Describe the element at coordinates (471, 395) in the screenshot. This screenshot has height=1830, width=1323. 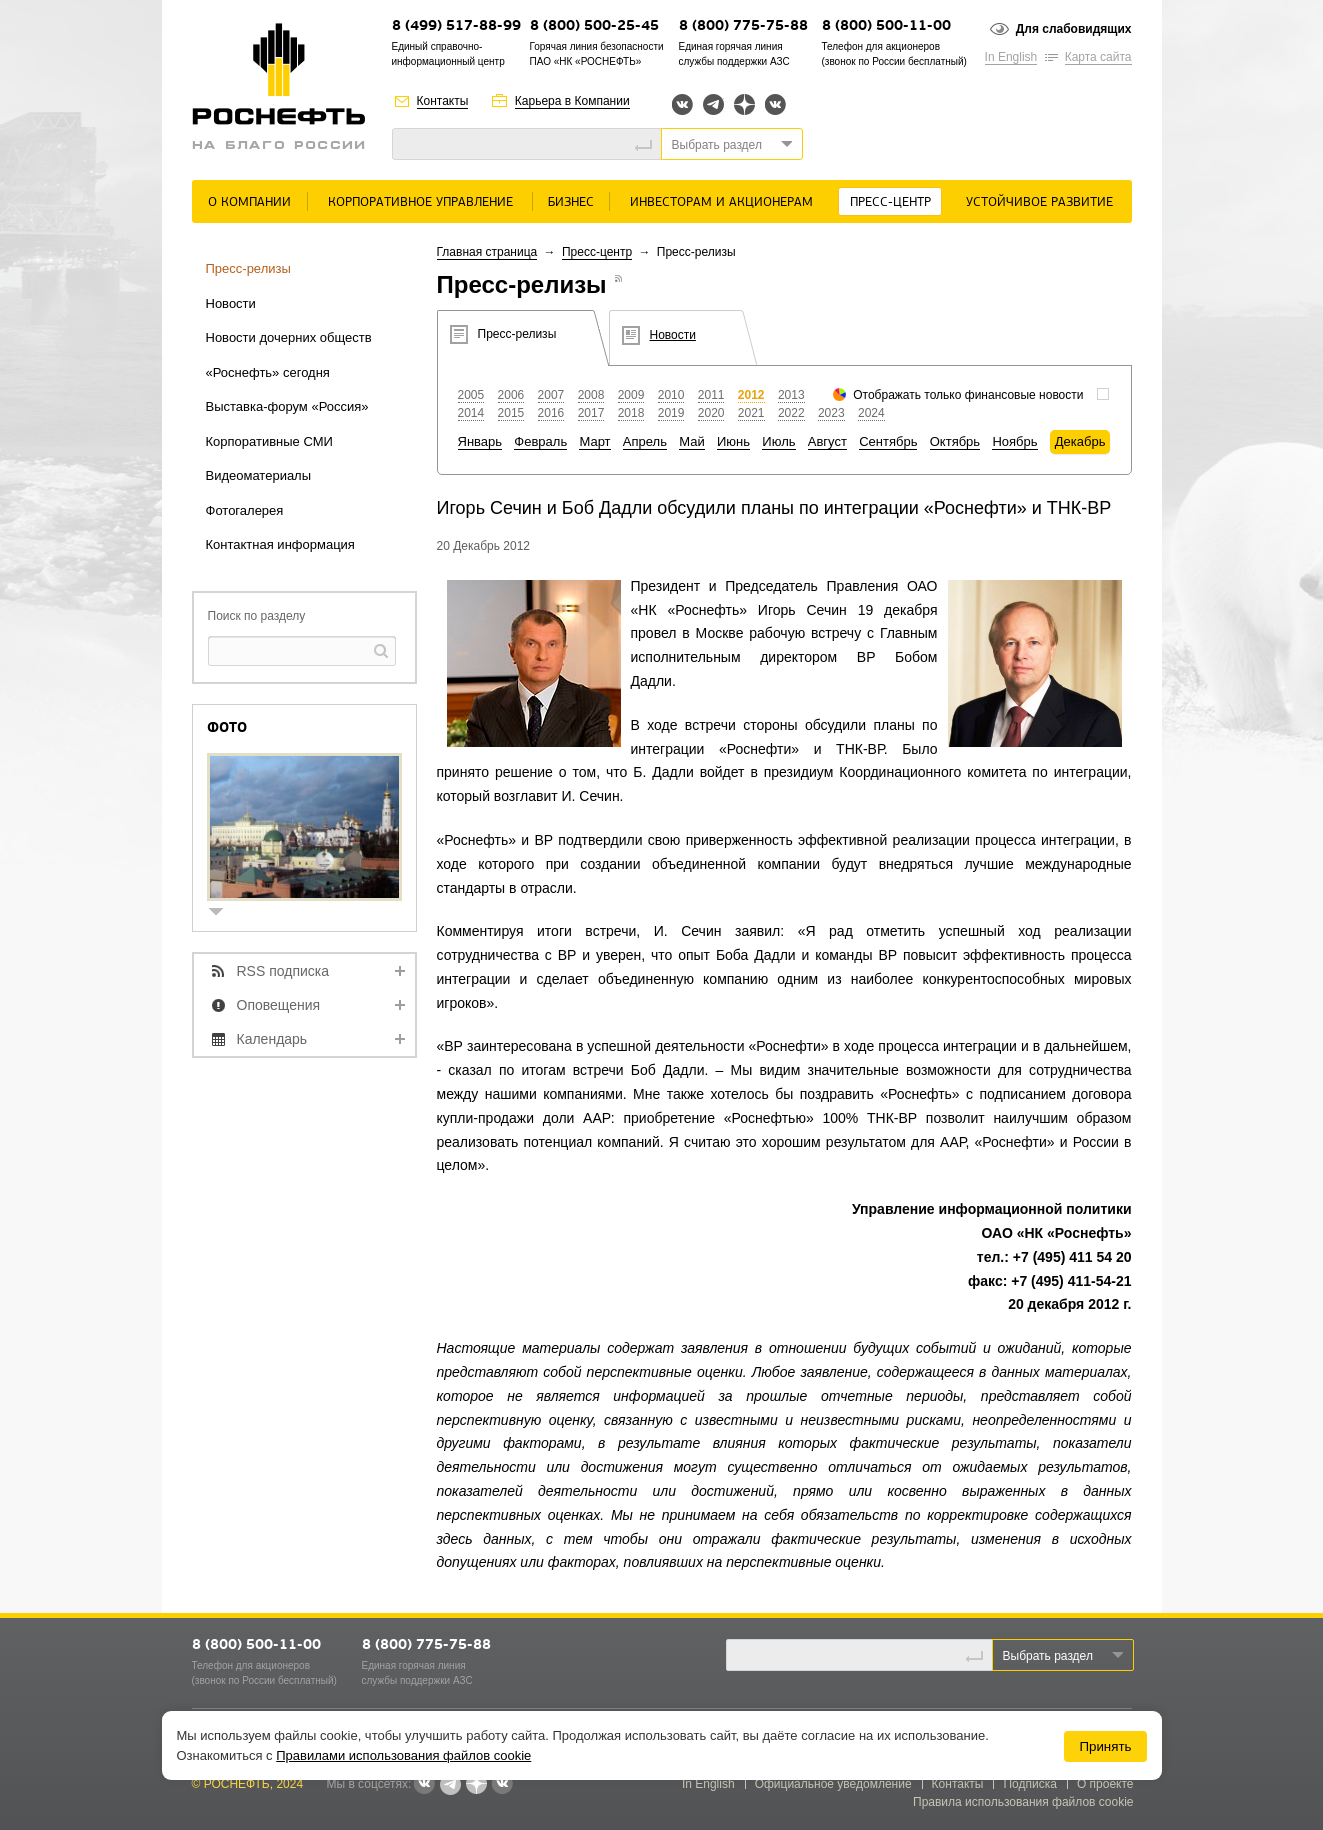
I see `2005` at that location.